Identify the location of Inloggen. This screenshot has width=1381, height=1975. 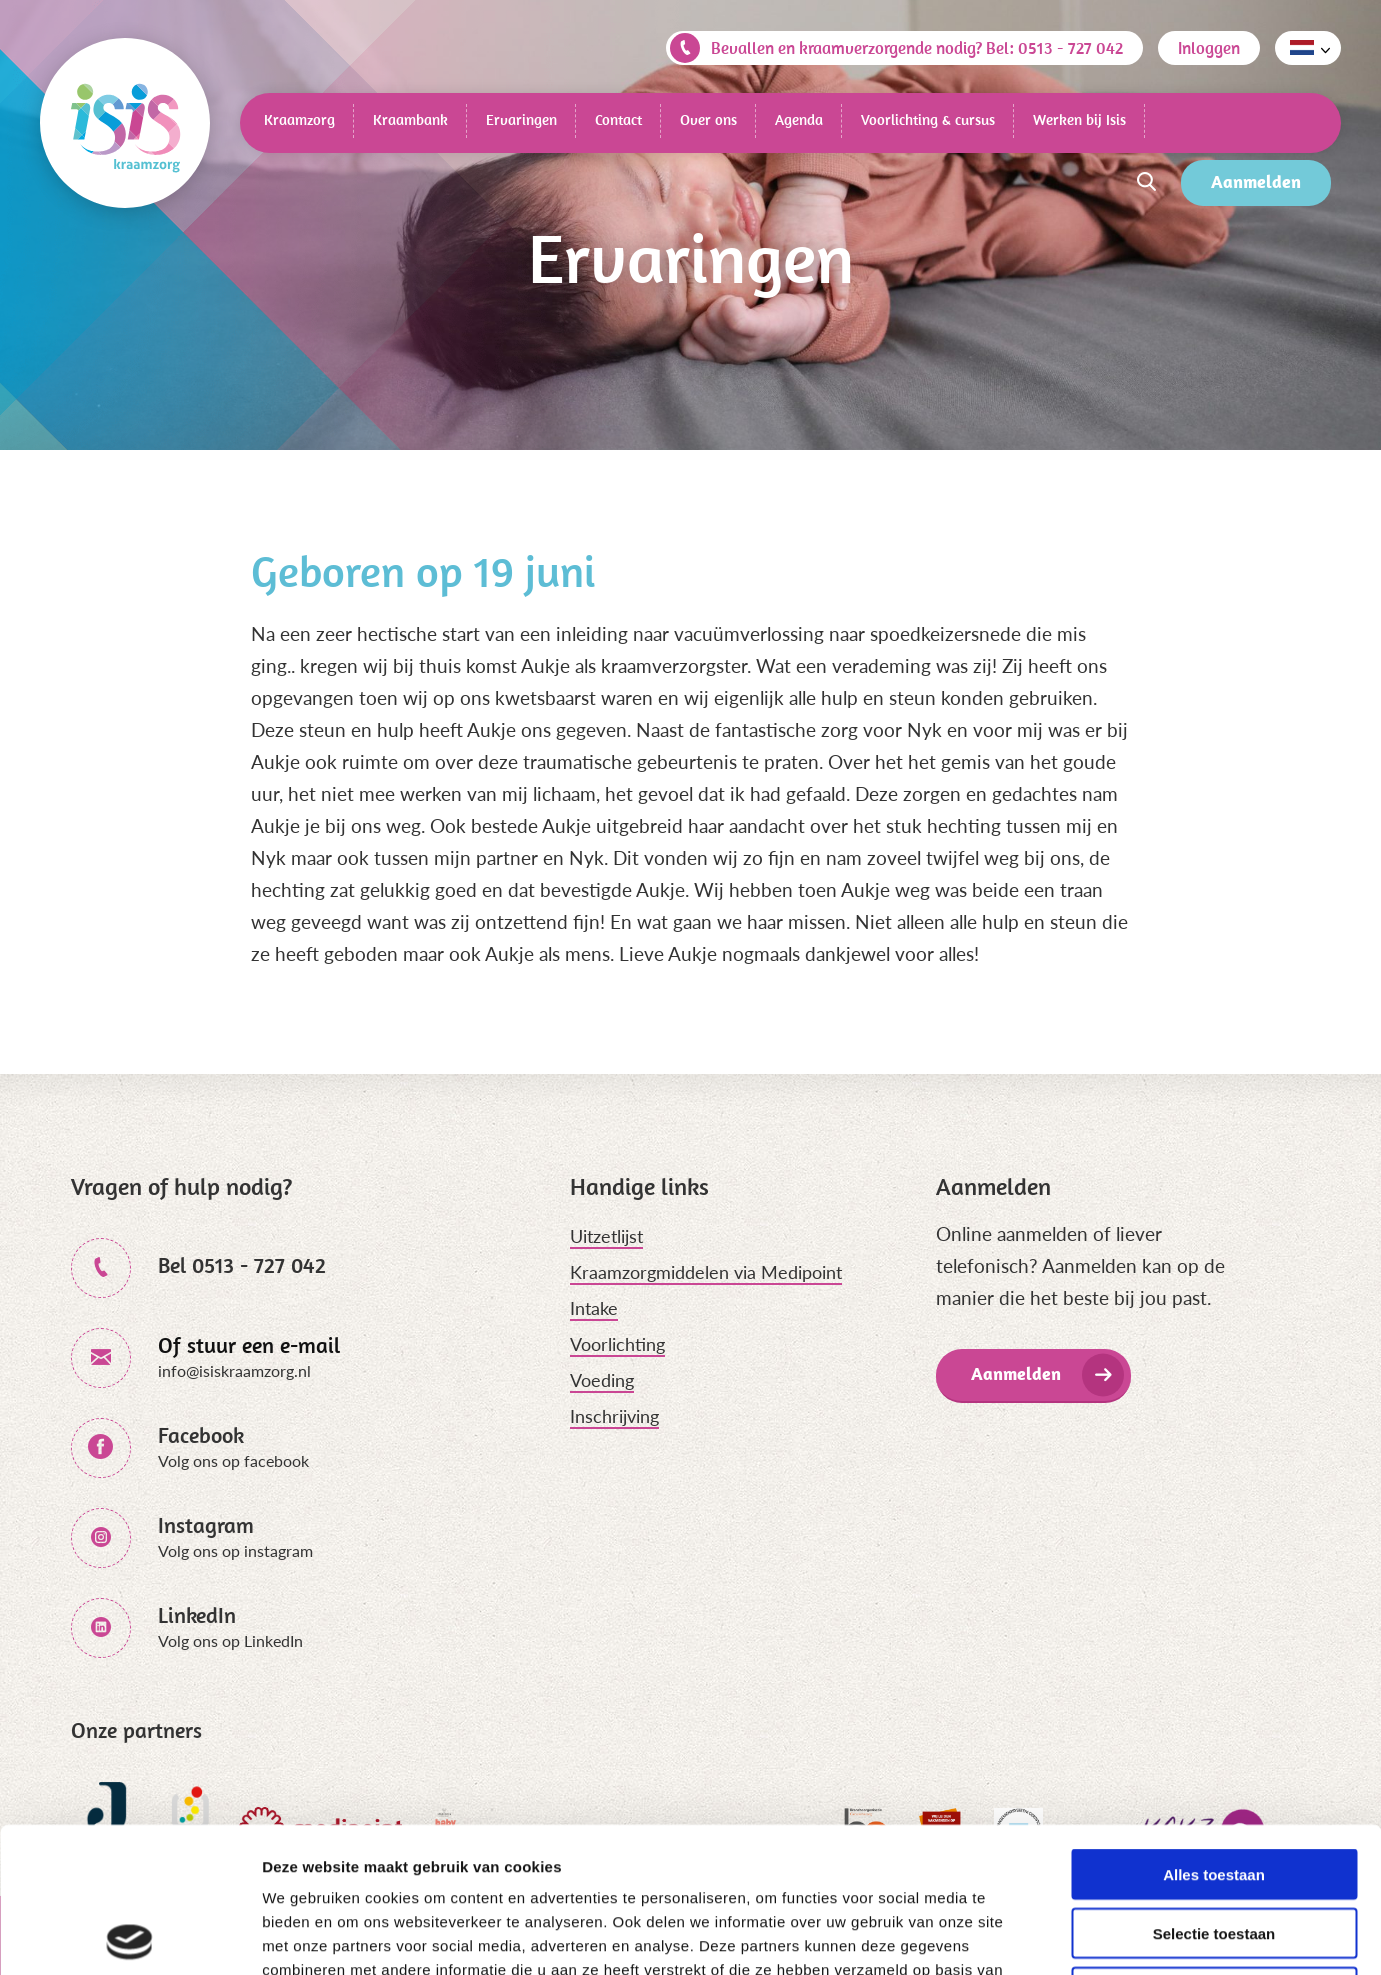
(1209, 48).